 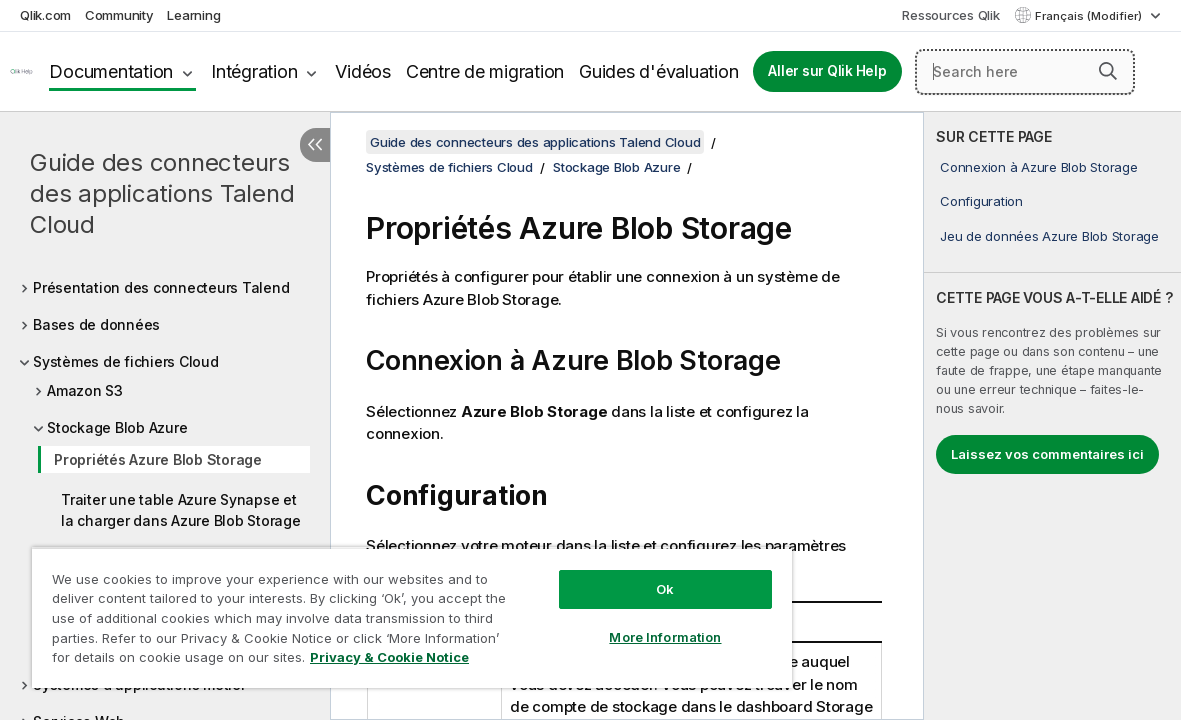 I want to click on Amazon S3, so click(x=85, y=390).